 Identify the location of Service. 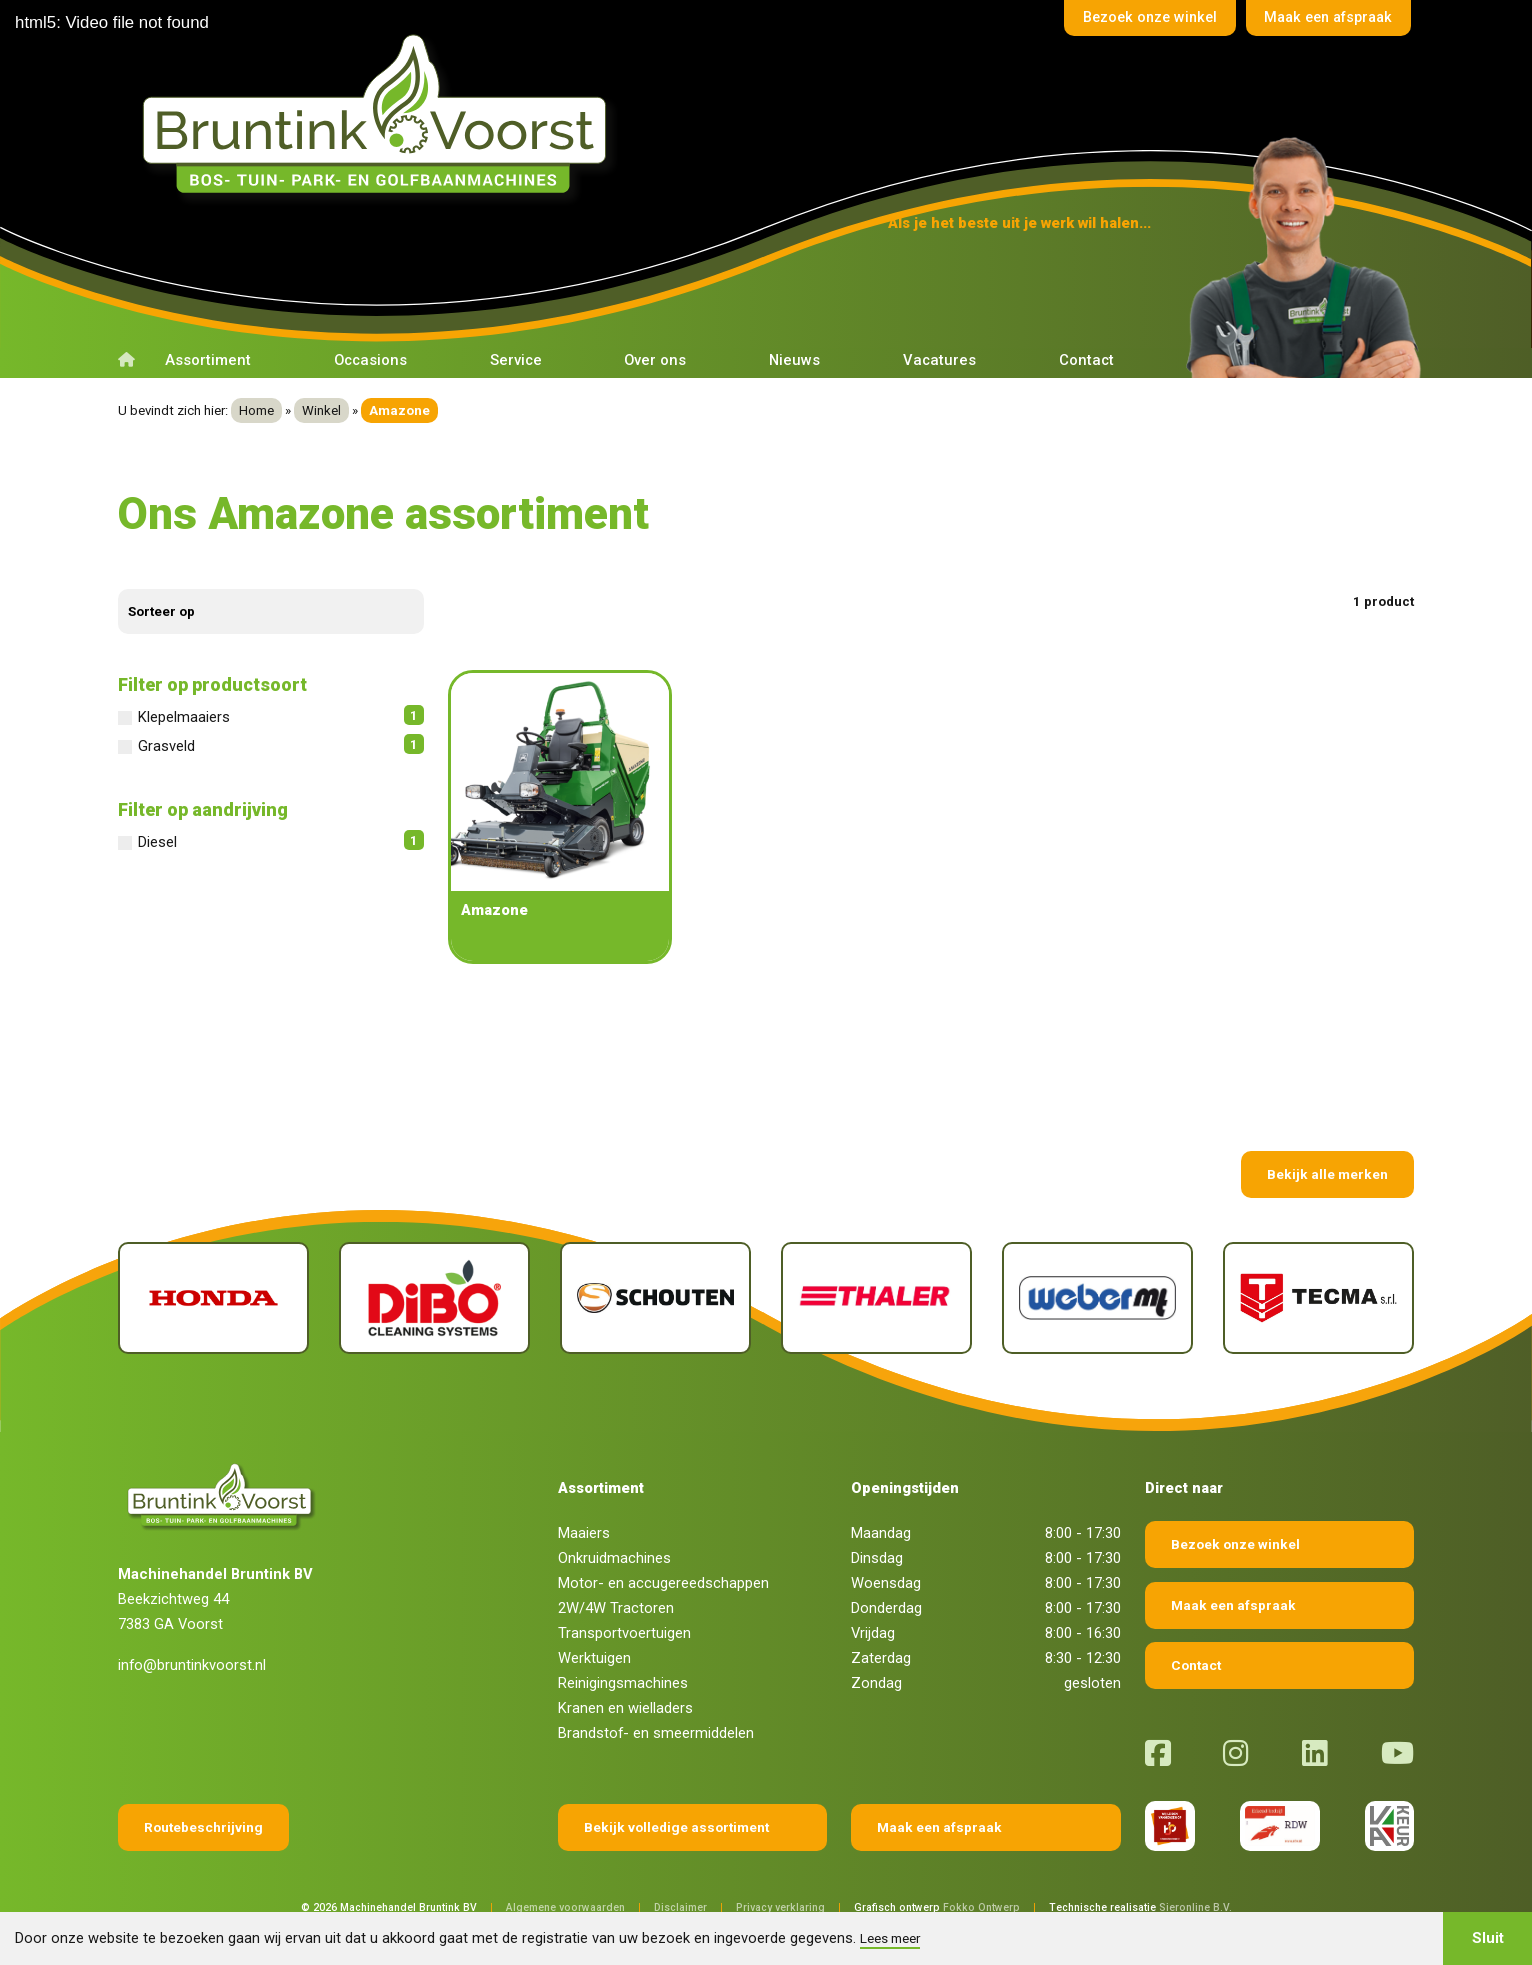
(516, 360).